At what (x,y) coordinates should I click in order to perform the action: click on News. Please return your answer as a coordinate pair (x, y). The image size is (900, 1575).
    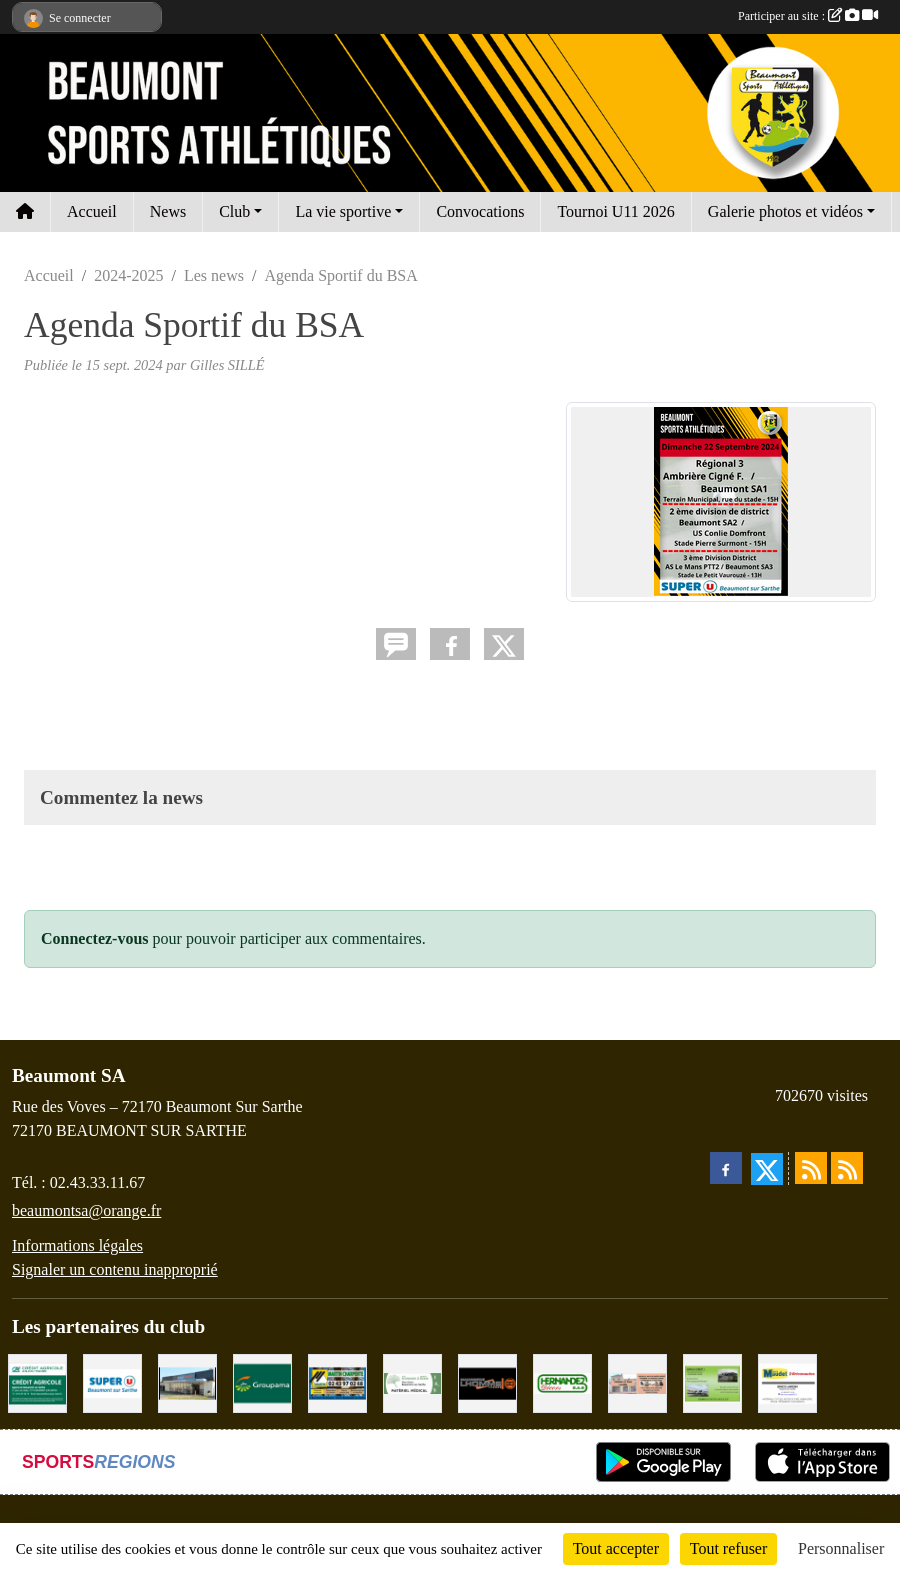
    Looking at the image, I should click on (168, 211).